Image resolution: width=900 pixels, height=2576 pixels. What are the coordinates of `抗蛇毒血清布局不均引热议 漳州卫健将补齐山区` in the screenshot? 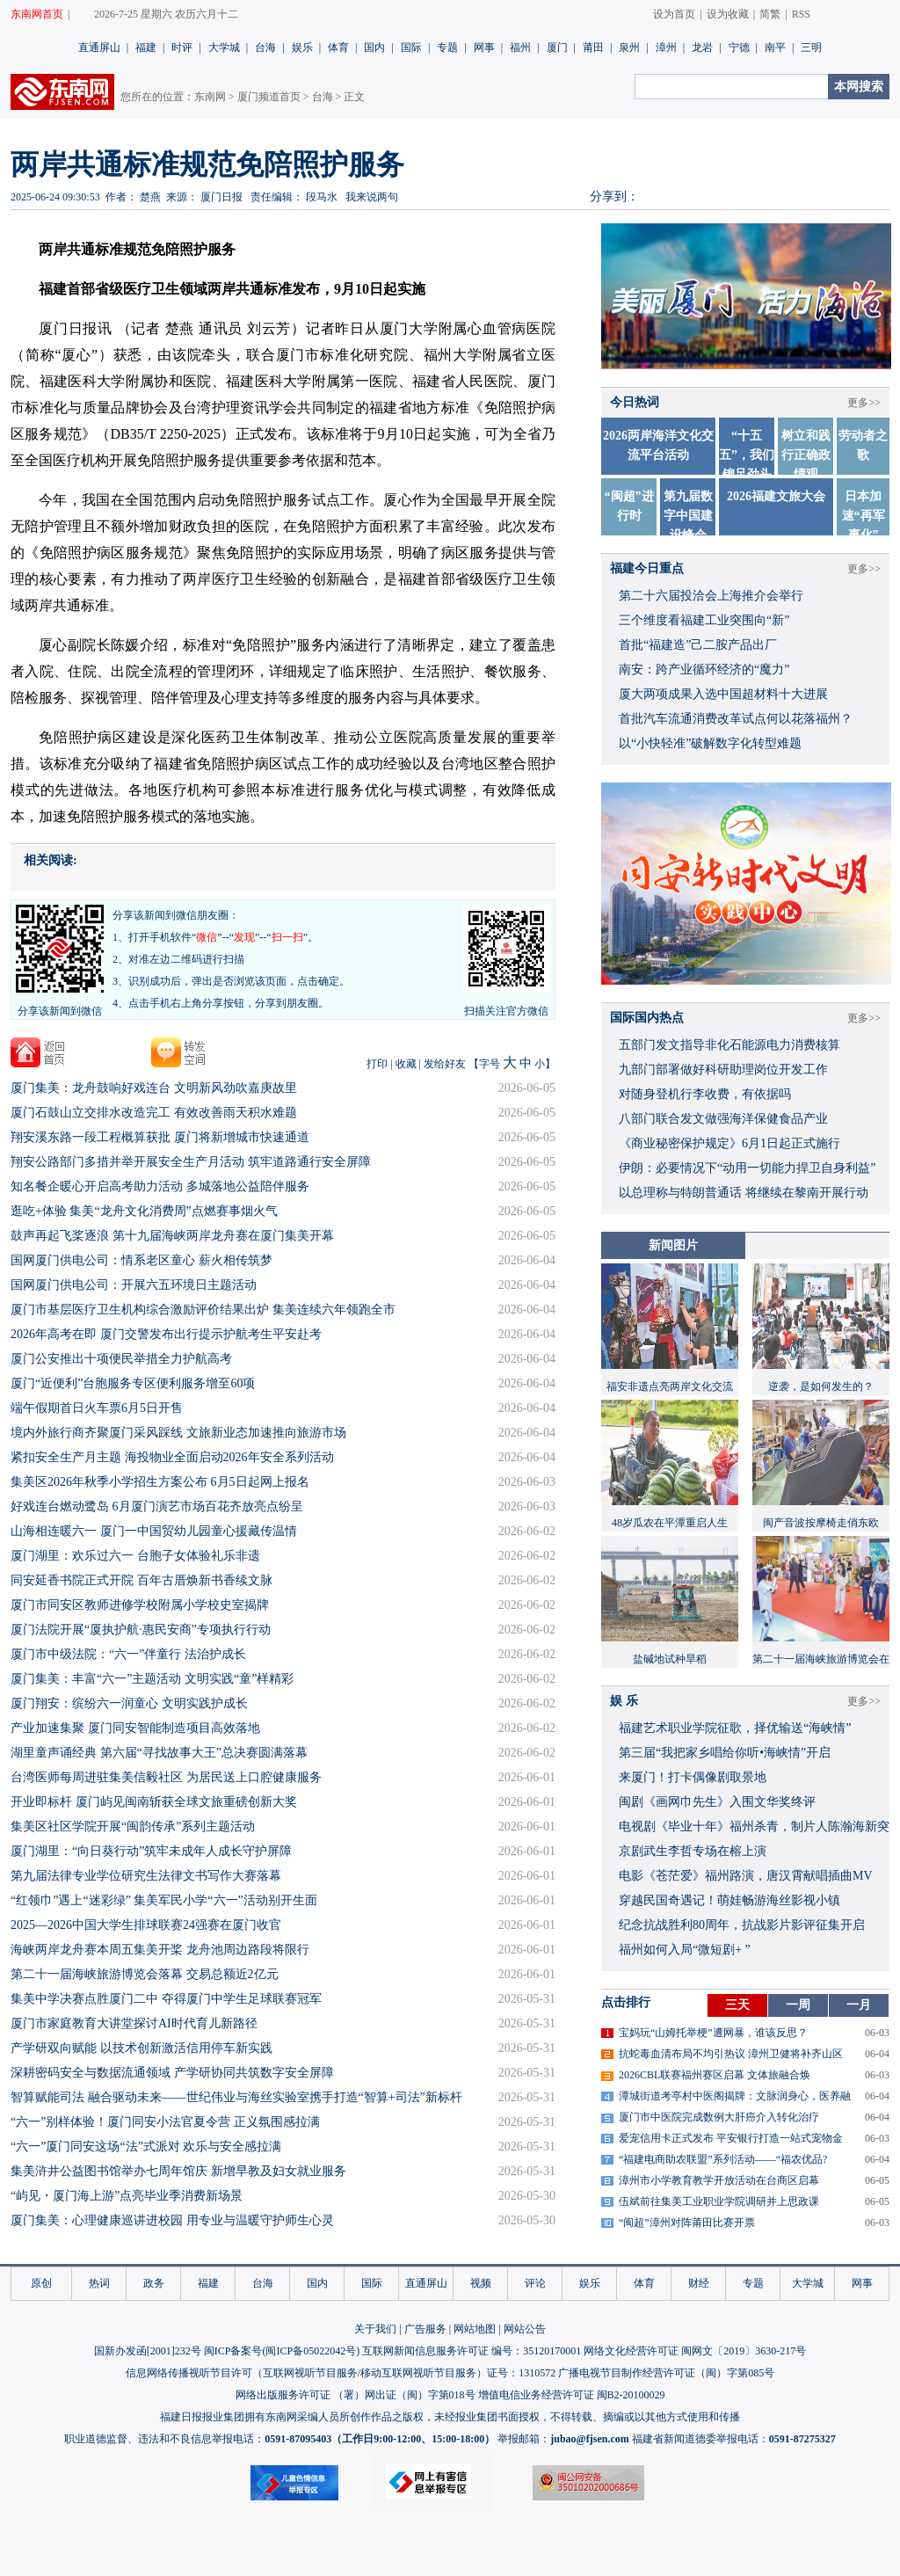 It's located at (731, 2054).